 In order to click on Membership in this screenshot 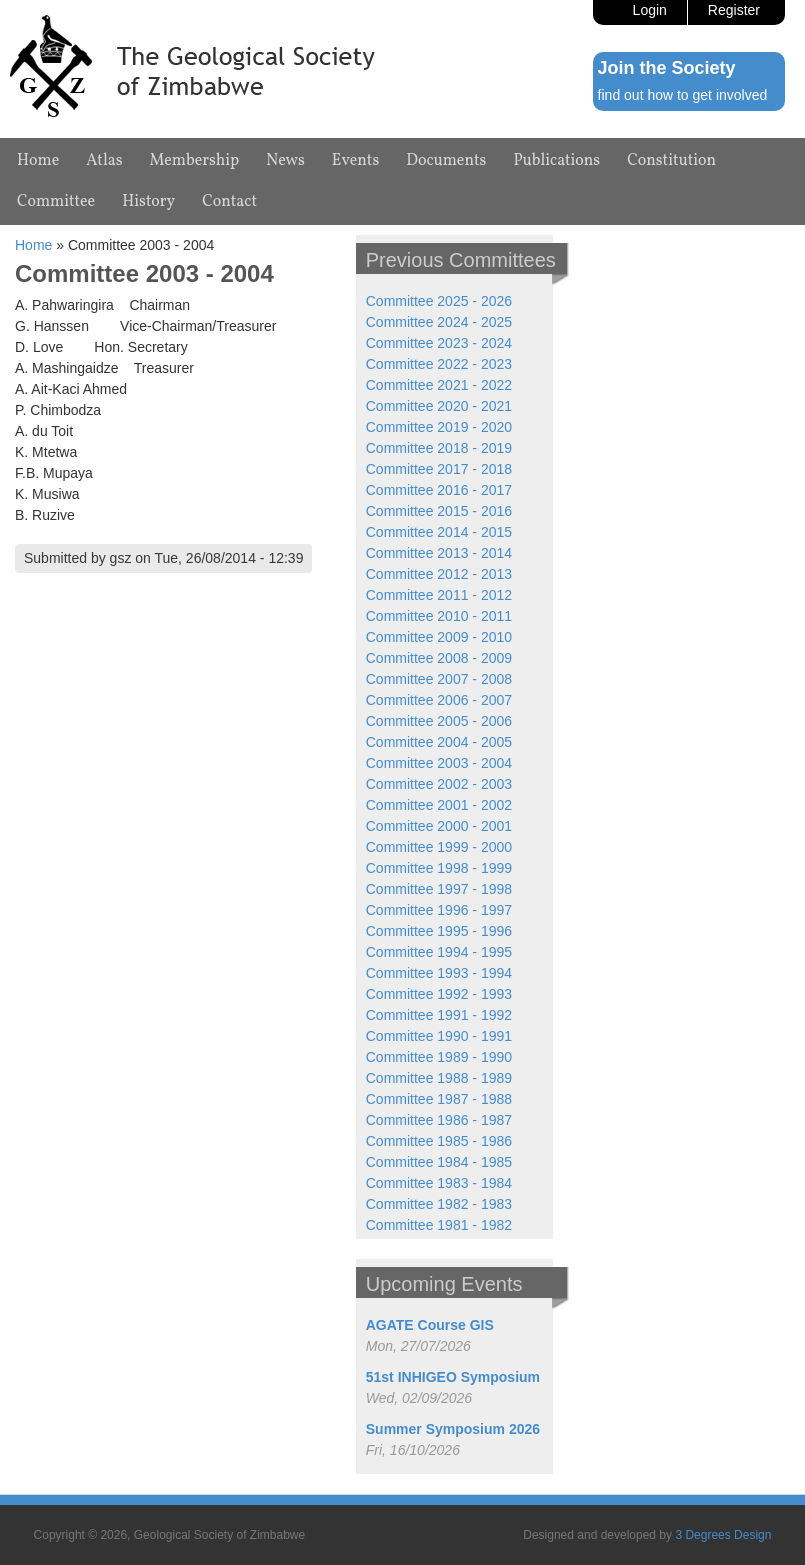, I will do `click(195, 161)`.